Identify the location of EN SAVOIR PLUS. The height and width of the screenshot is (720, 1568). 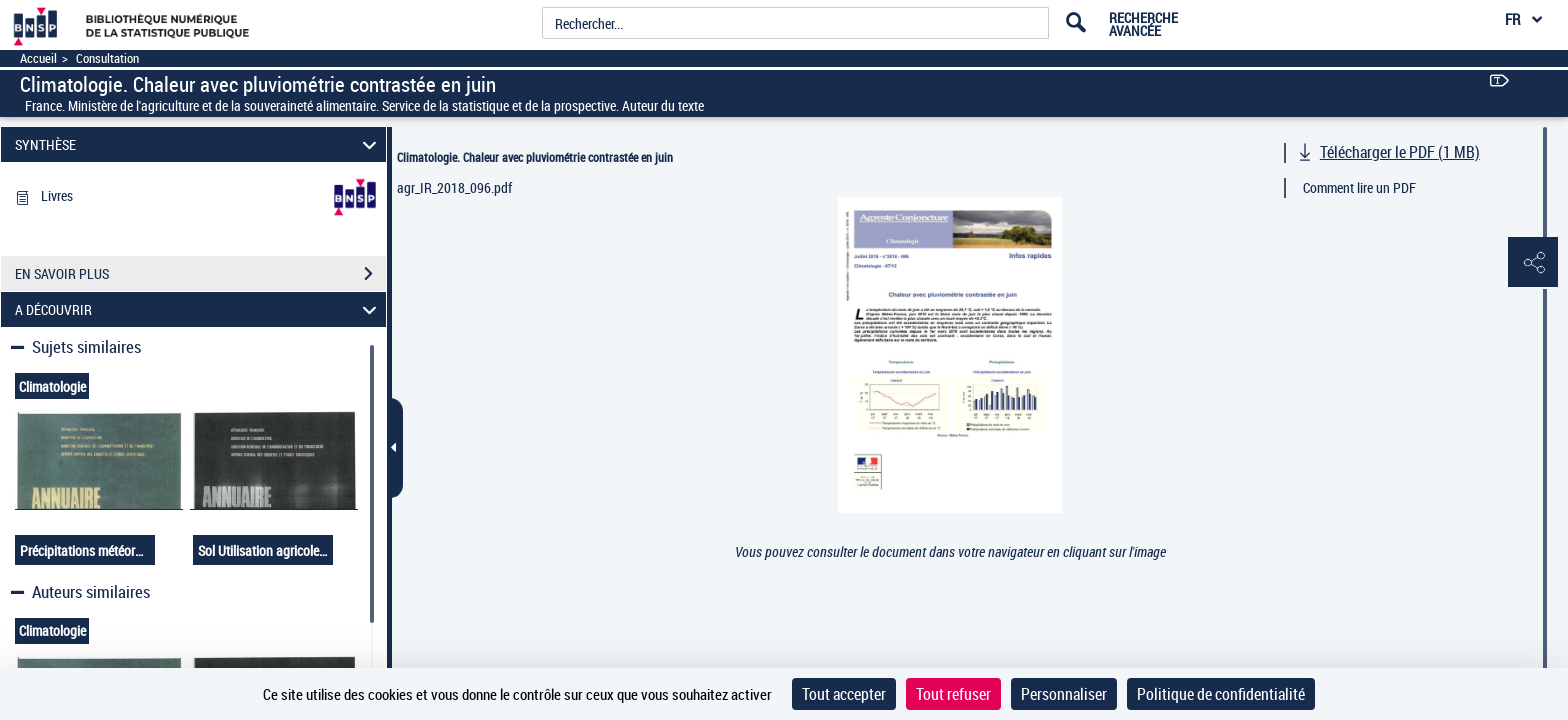
(200, 274).